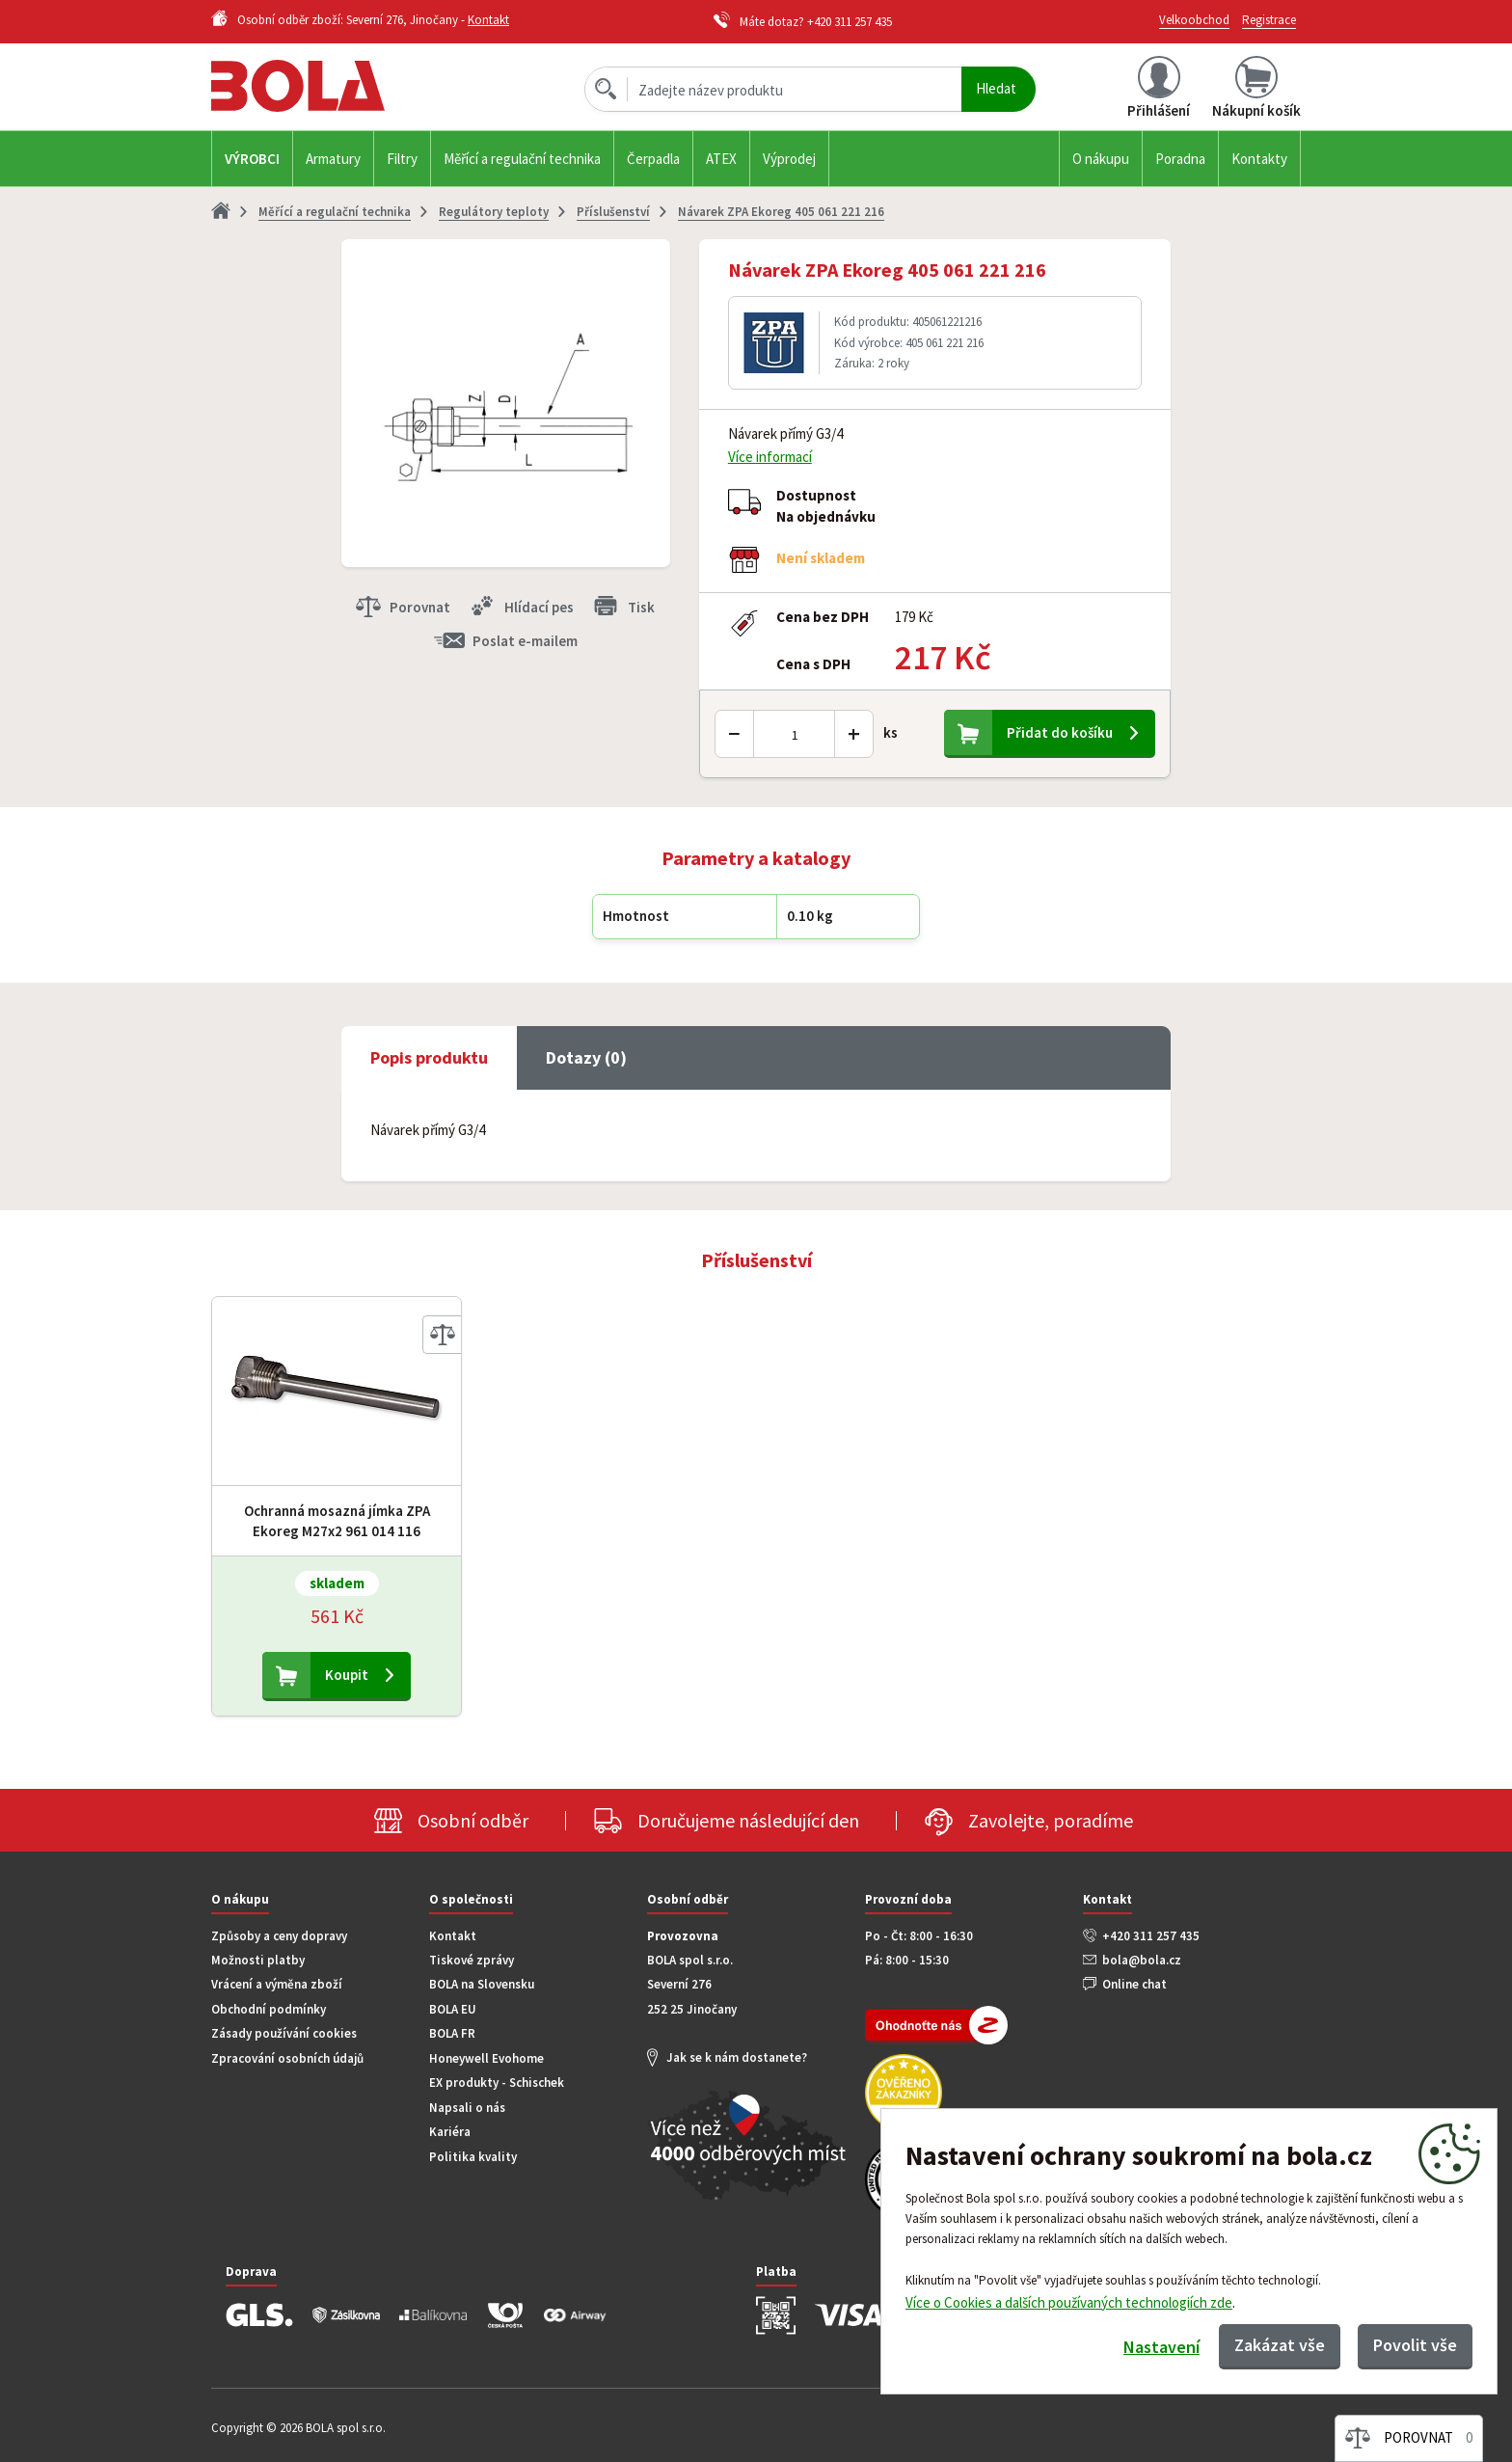 The width and height of the screenshot is (1512, 2462). What do you see at coordinates (467, 2107) in the screenshot?
I see `Napsali o nás` at bounding box center [467, 2107].